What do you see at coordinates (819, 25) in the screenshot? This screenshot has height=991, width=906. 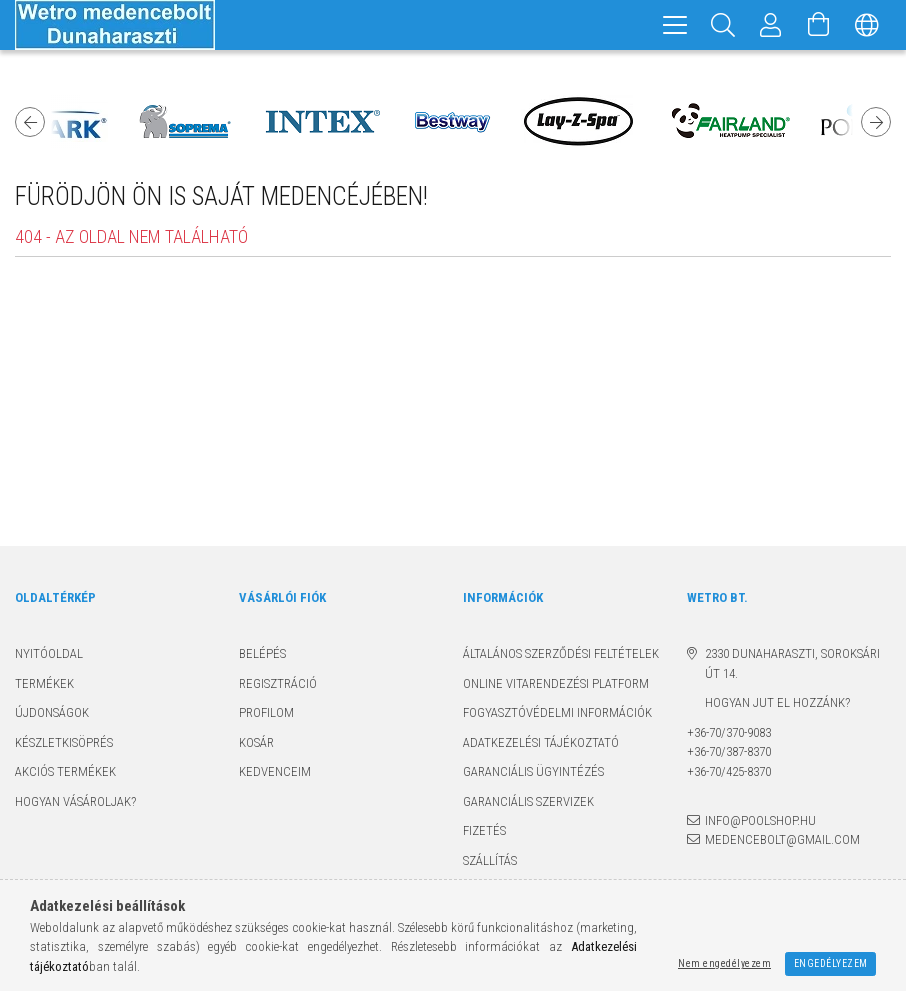 I see `[Kosár megtekintése]` at bounding box center [819, 25].